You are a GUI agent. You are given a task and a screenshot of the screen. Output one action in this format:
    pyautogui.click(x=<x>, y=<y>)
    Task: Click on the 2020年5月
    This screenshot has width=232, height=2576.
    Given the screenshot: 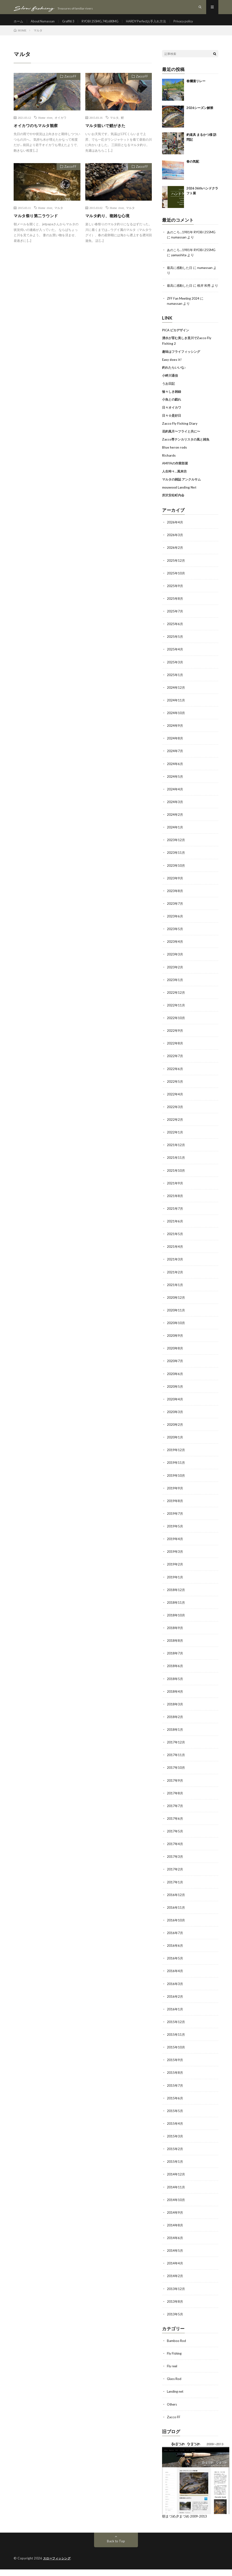 What is the action you would take?
    pyautogui.click(x=175, y=1396)
    